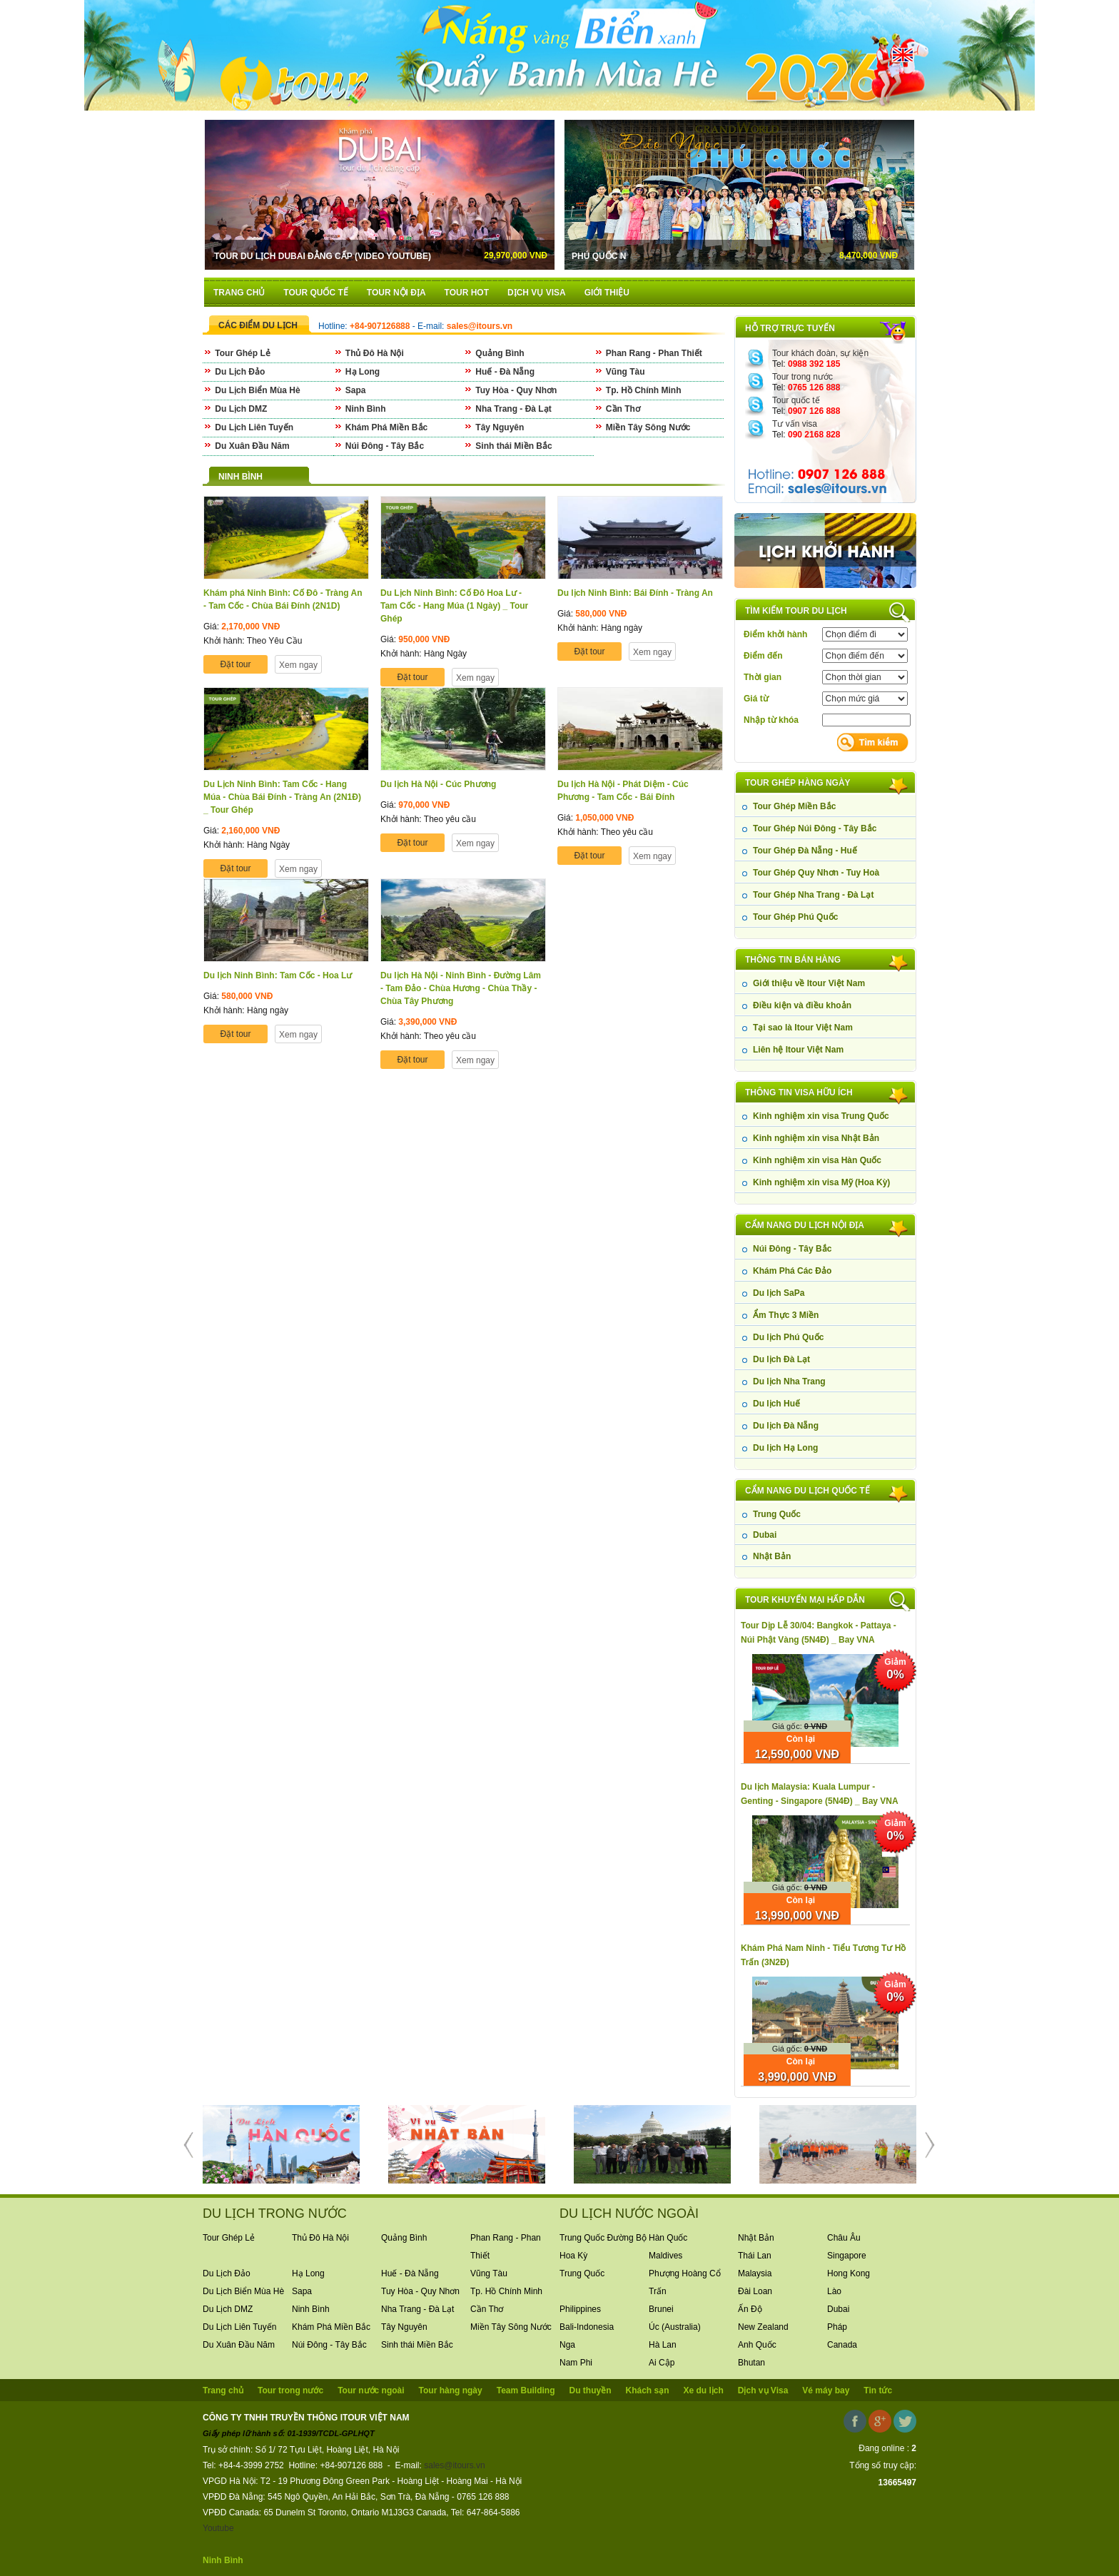 The width and height of the screenshot is (1119, 2576). What do you see at coordinates (821, 1116) in the screenshot?
I see `Kinh nghiệm xin visa Trung Quốc` at bounding box center [821, 1116].